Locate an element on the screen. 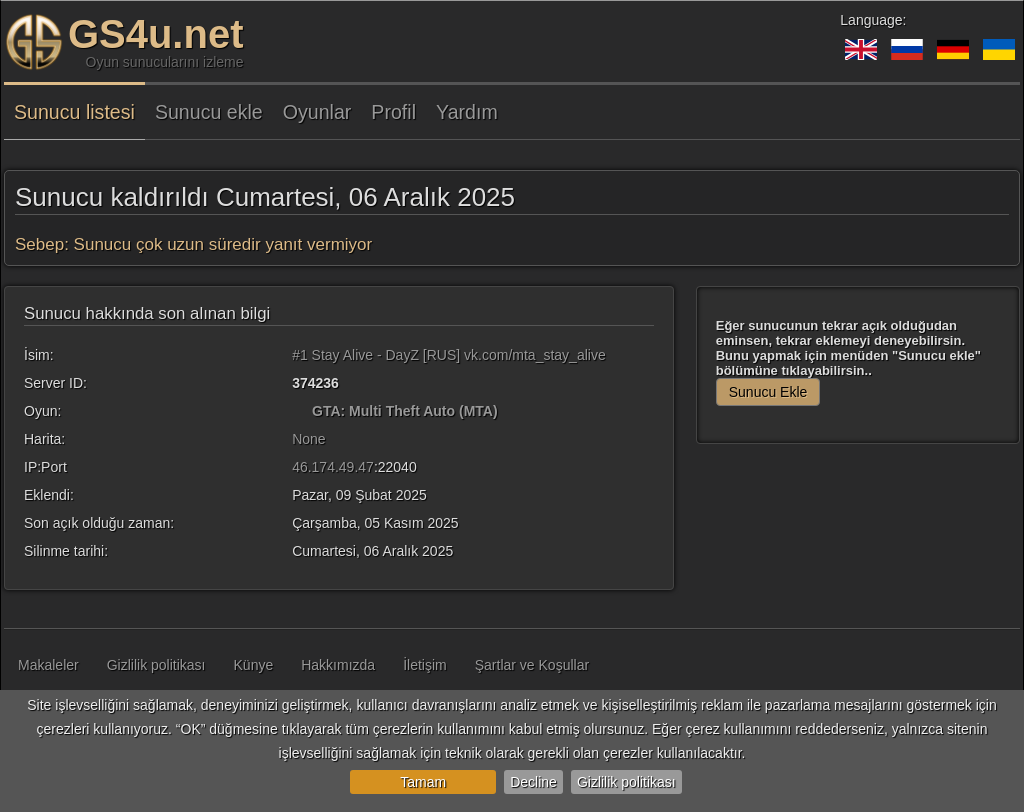 The width and height of the screenshot is (1024, 812). İletişim is located at coordinates (425, 665).